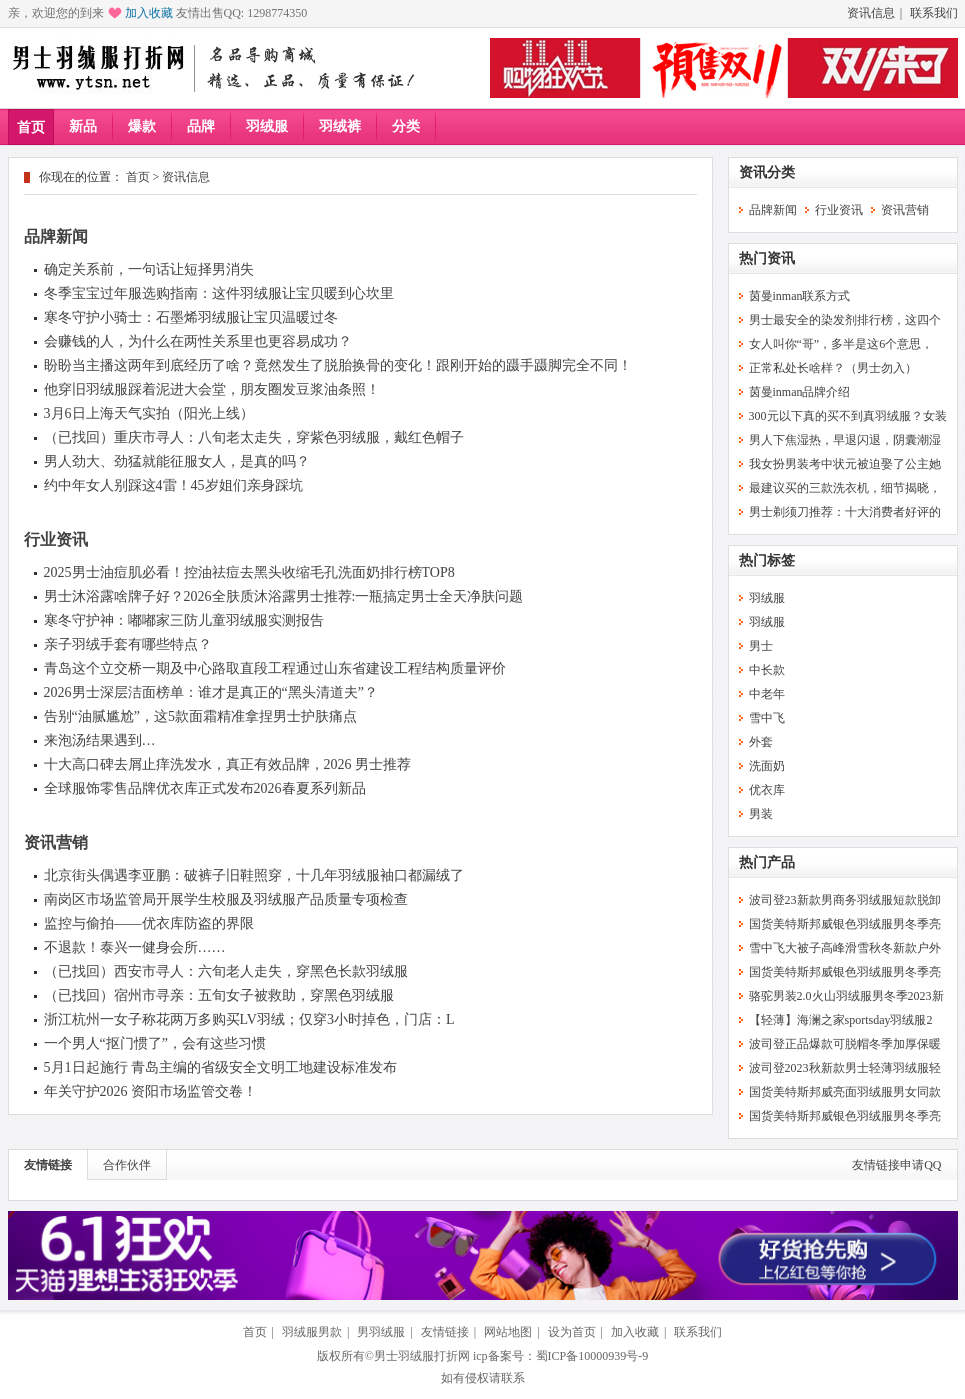 This screenshot has height=1399, width=965. What do you see at coordinates (381, 1332) in the screenshot?
I see `男羽绒服` at bounding box center [381, 1332].